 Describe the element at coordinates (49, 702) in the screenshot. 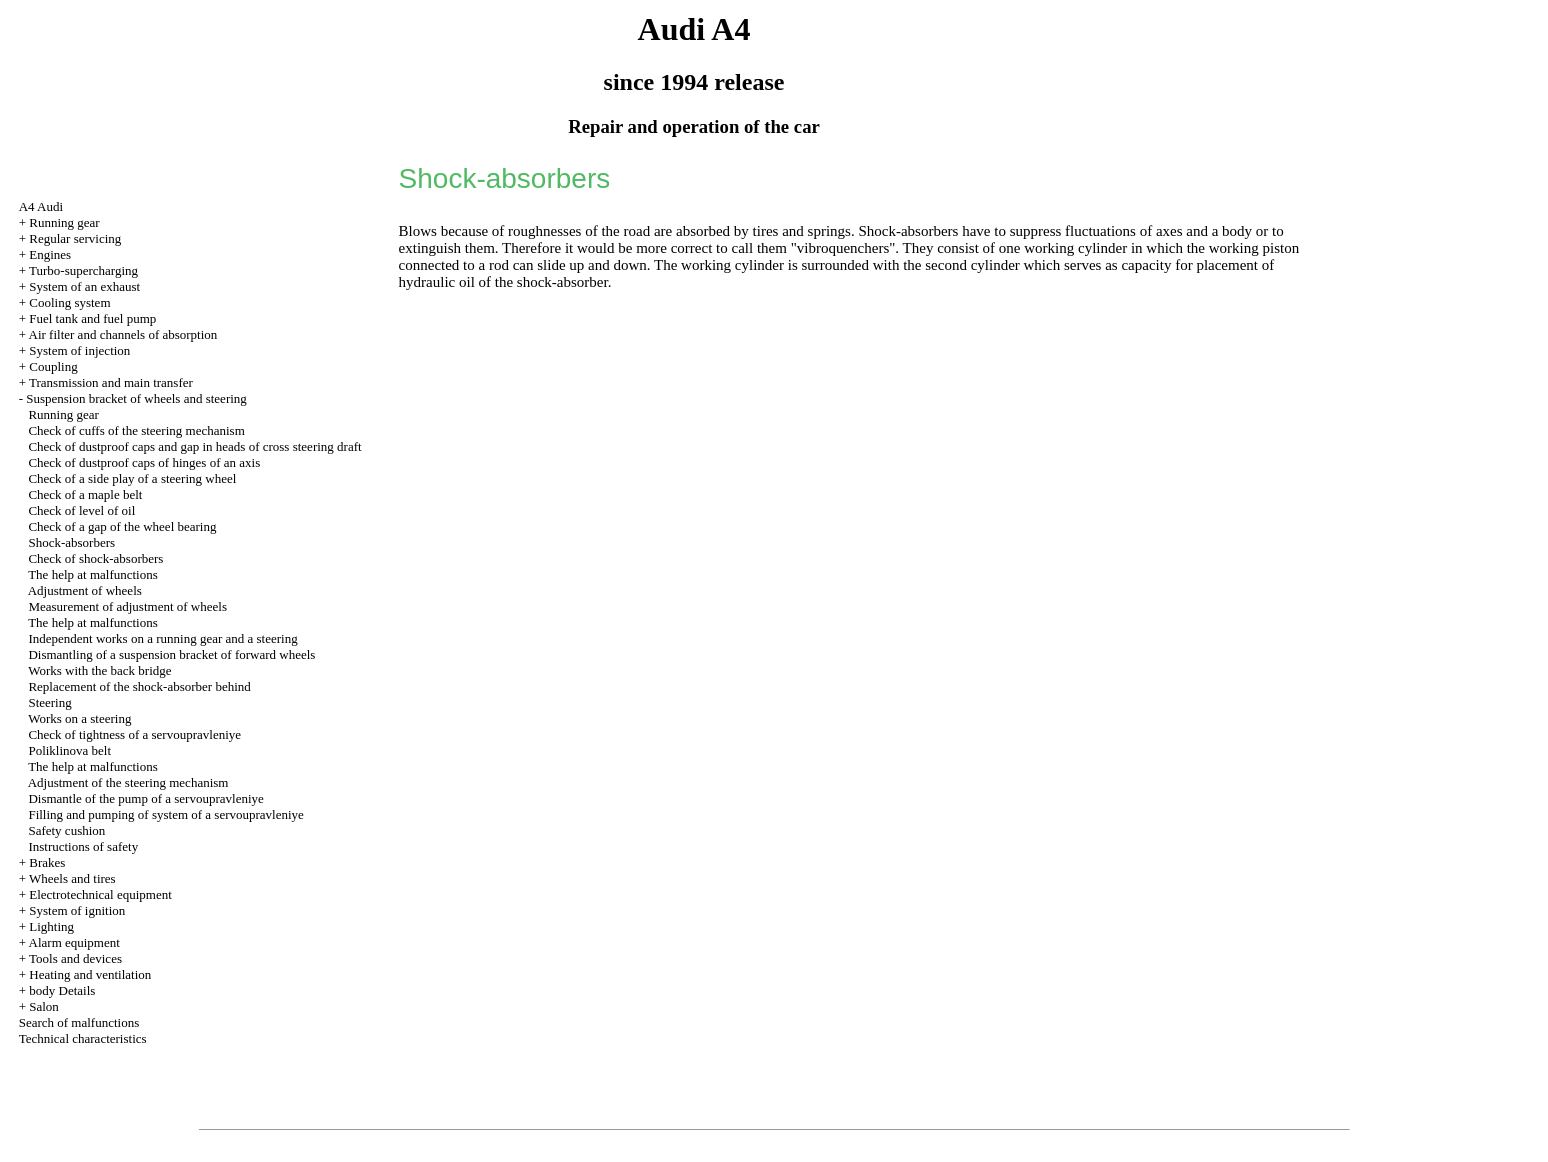

I see `Steering` at that location.